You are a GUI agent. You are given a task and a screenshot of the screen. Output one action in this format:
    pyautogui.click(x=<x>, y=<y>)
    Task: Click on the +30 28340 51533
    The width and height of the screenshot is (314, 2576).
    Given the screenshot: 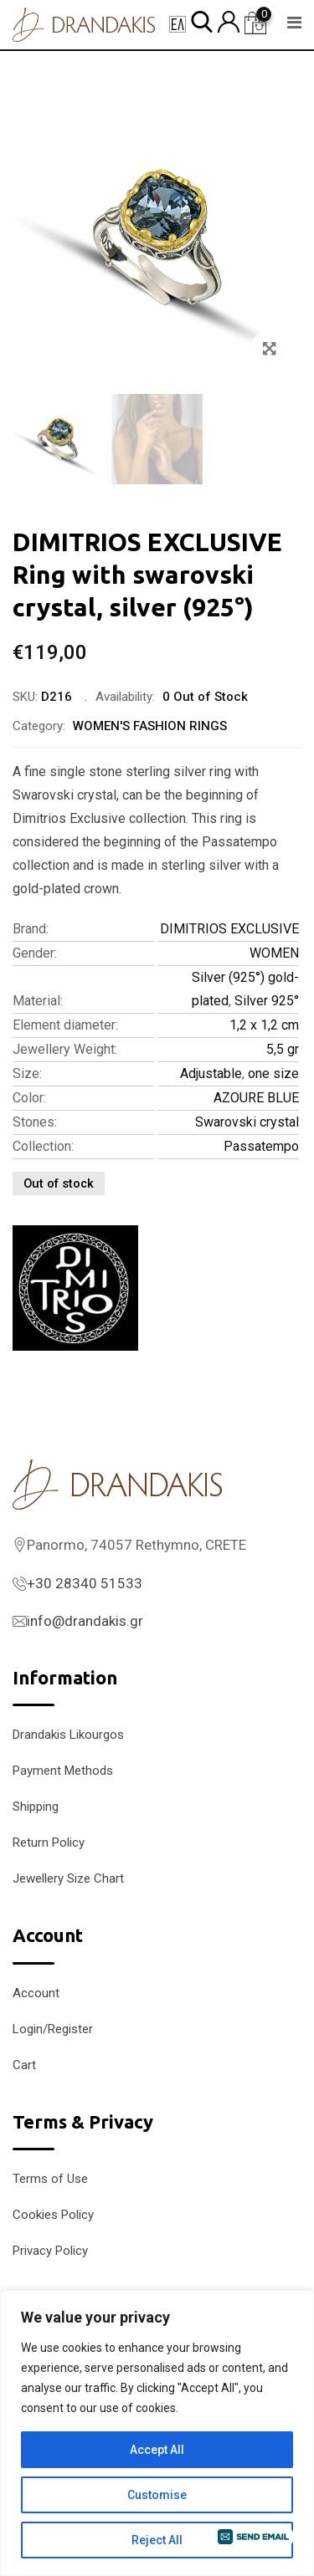 What is the action you would take?
    pyautogui.click(x=84, y=1583)
    